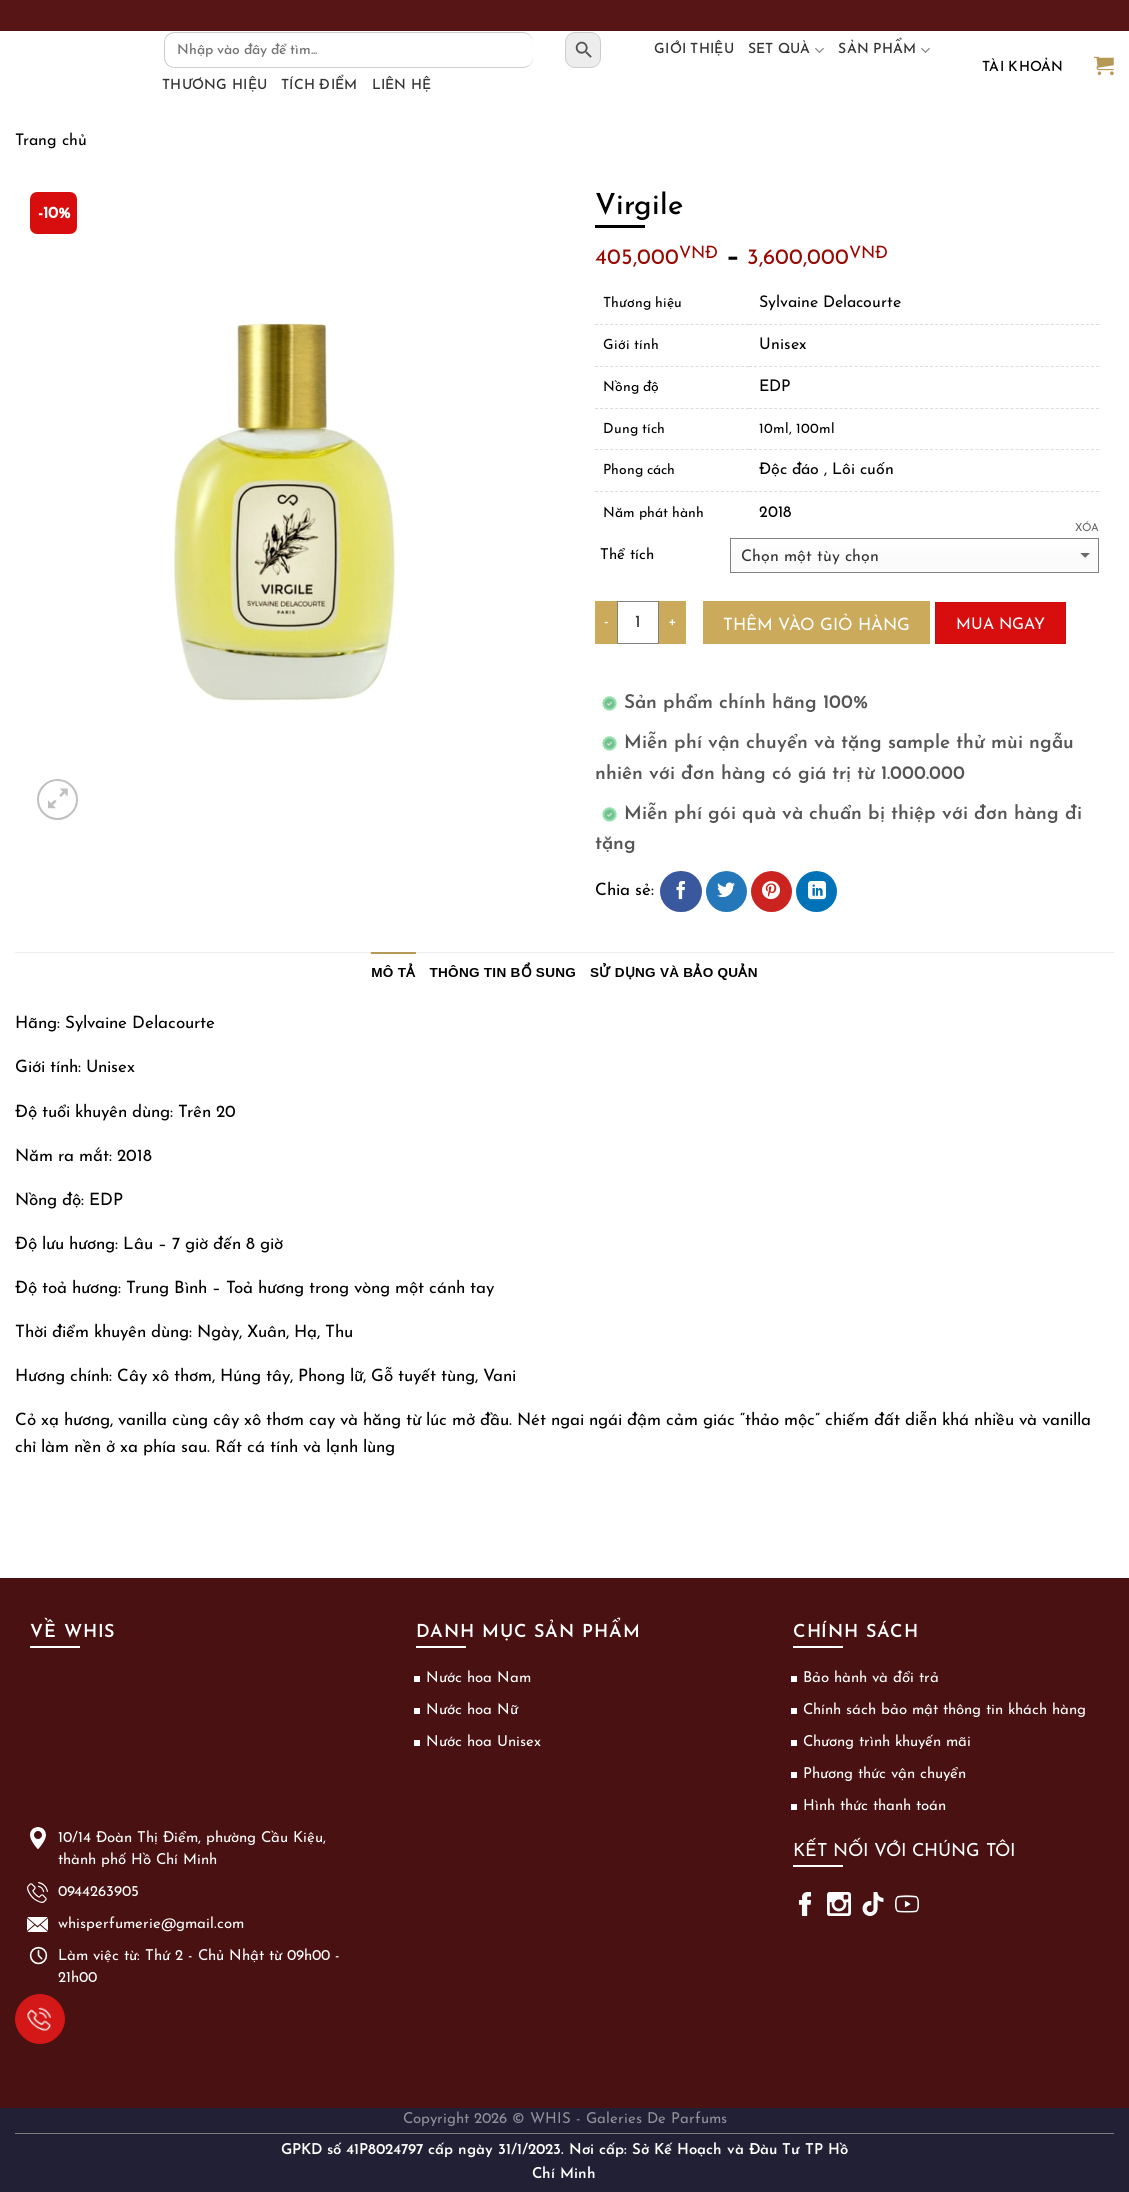 The image size is (1129, 2192). I want to click on 0944263905, so click(33, 2016).